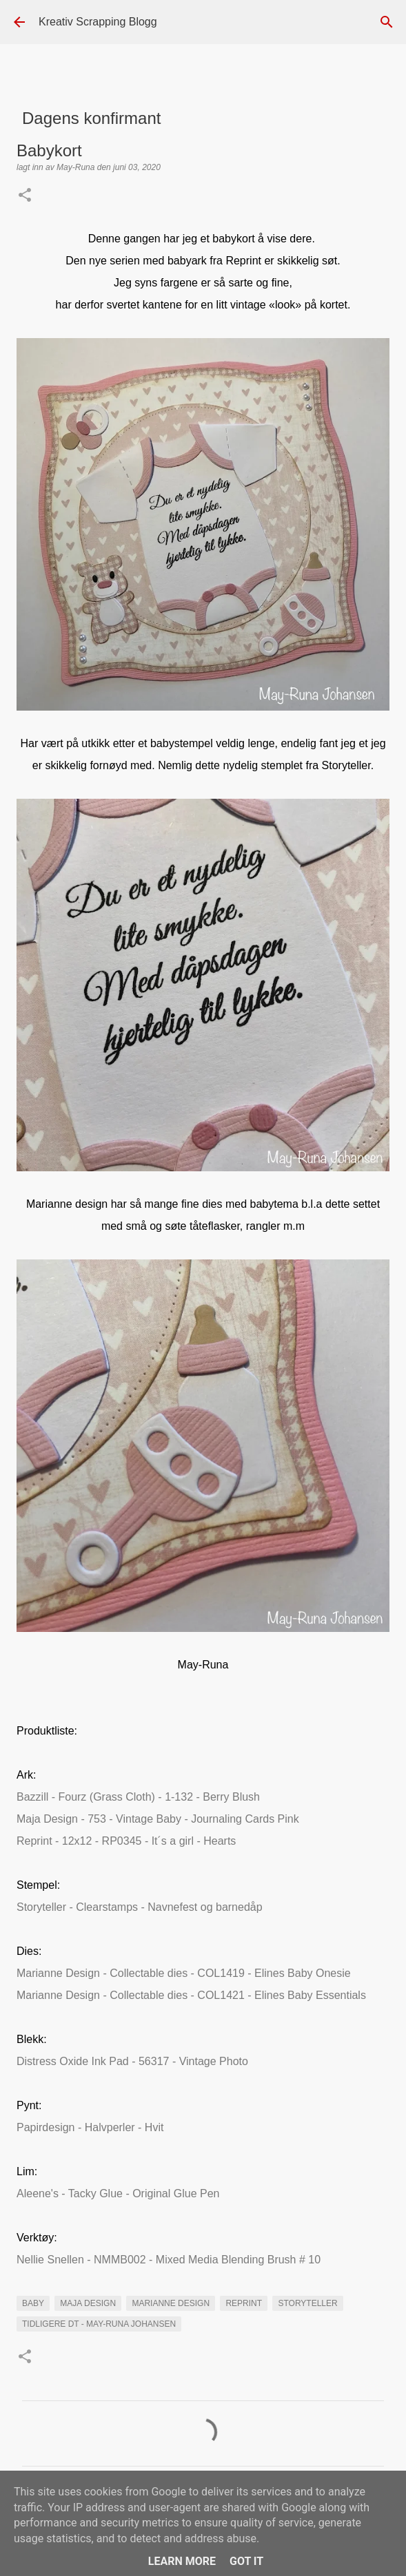 The image size is (406, 2576). I want to click on Learn More, so click(182, 2561).